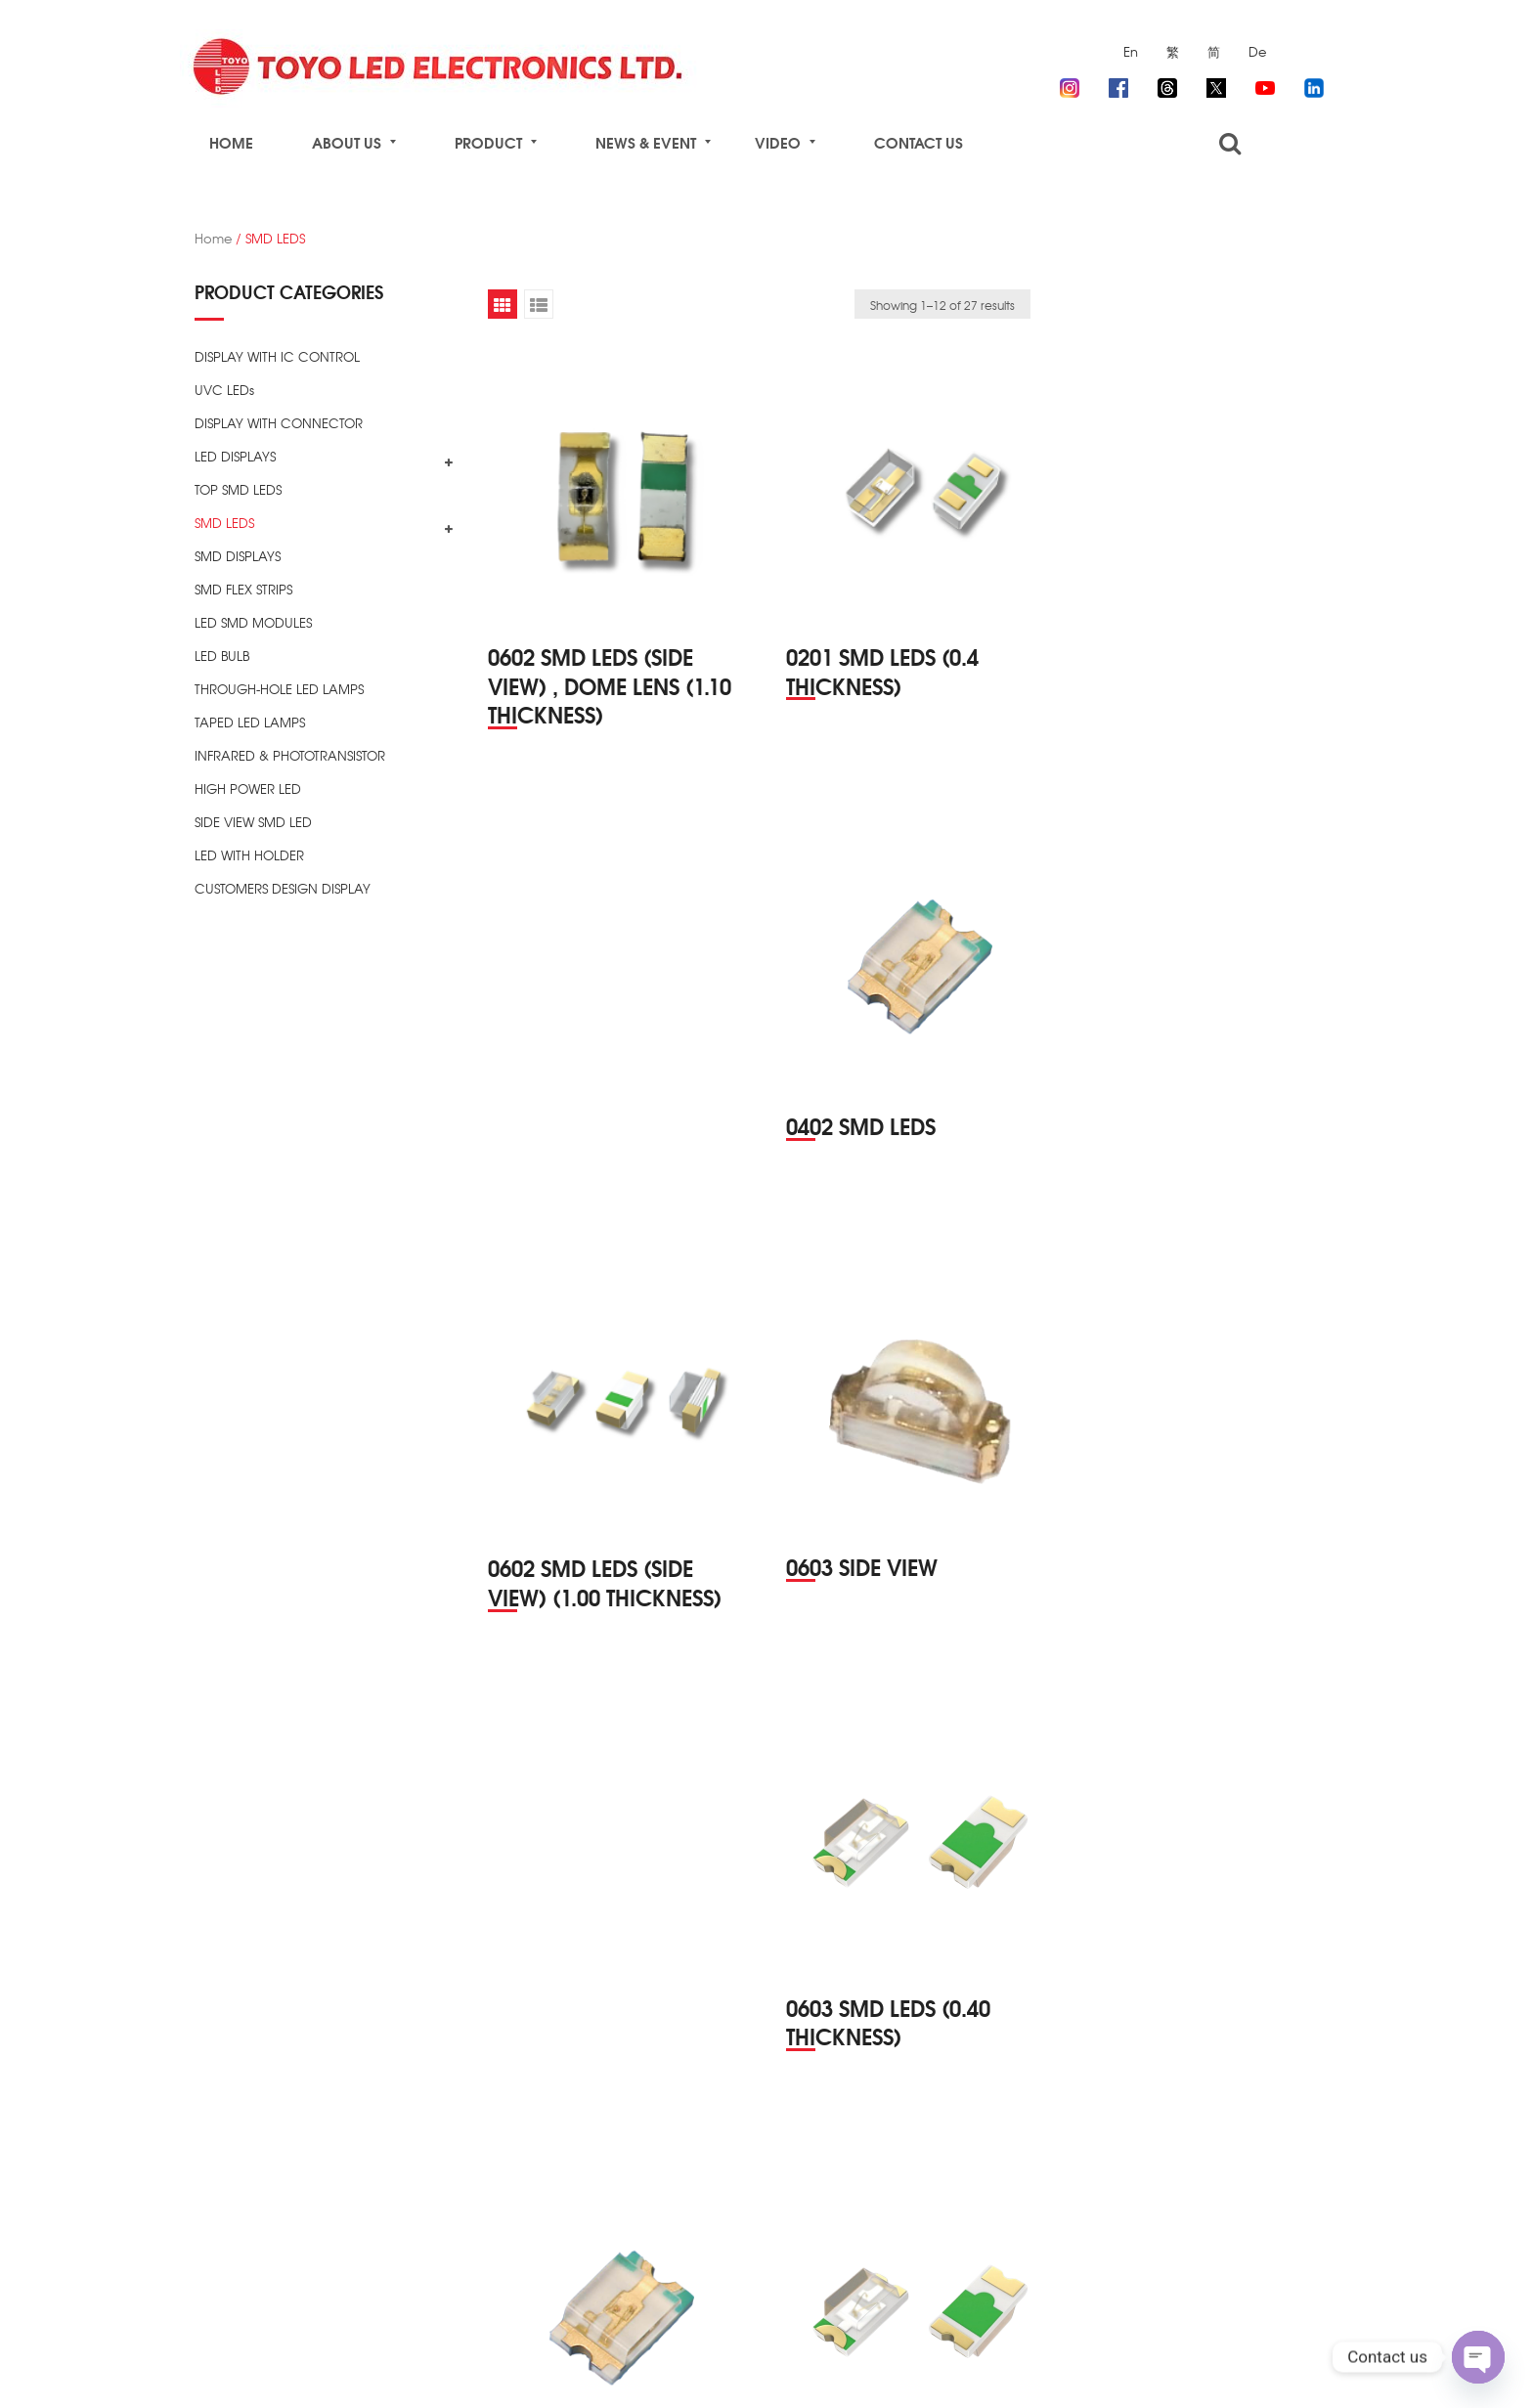 The width and height of the screenshot is (1533, 2408). What do you see at coordinates (235, 456) in the screenshot?
I see `LED DISPLAYS` at bounding box center [235, 456].